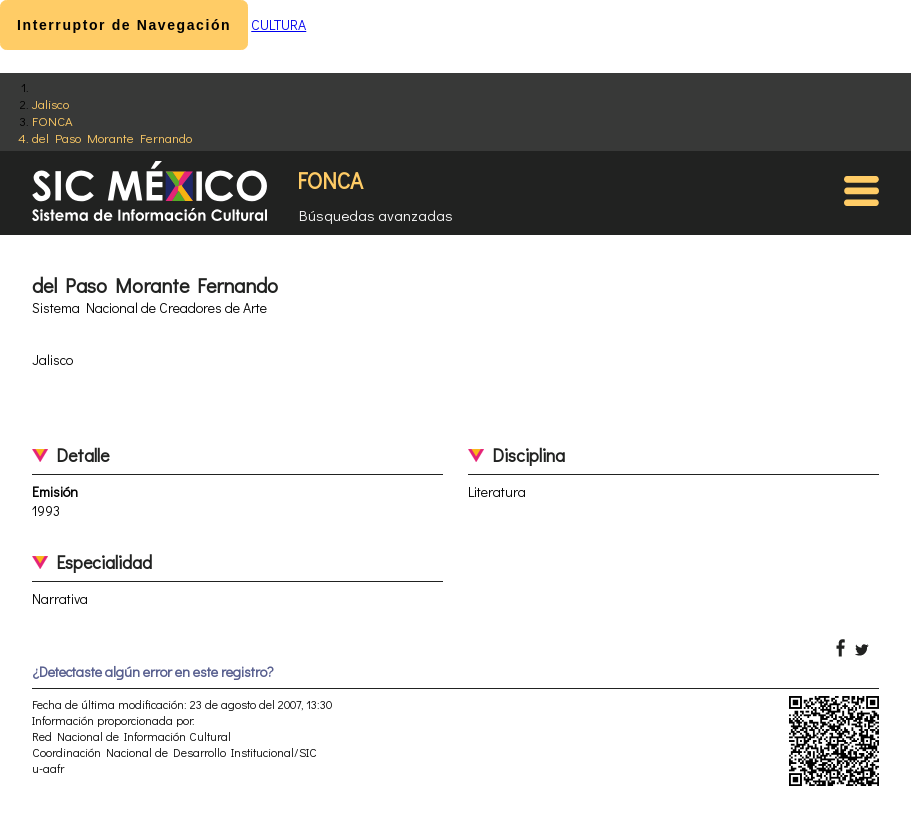 The width and height of the screenshot is (911, 816). Describe the element at coordinates (278, 24) in the screenshot. I see `CULTURA` at that location.